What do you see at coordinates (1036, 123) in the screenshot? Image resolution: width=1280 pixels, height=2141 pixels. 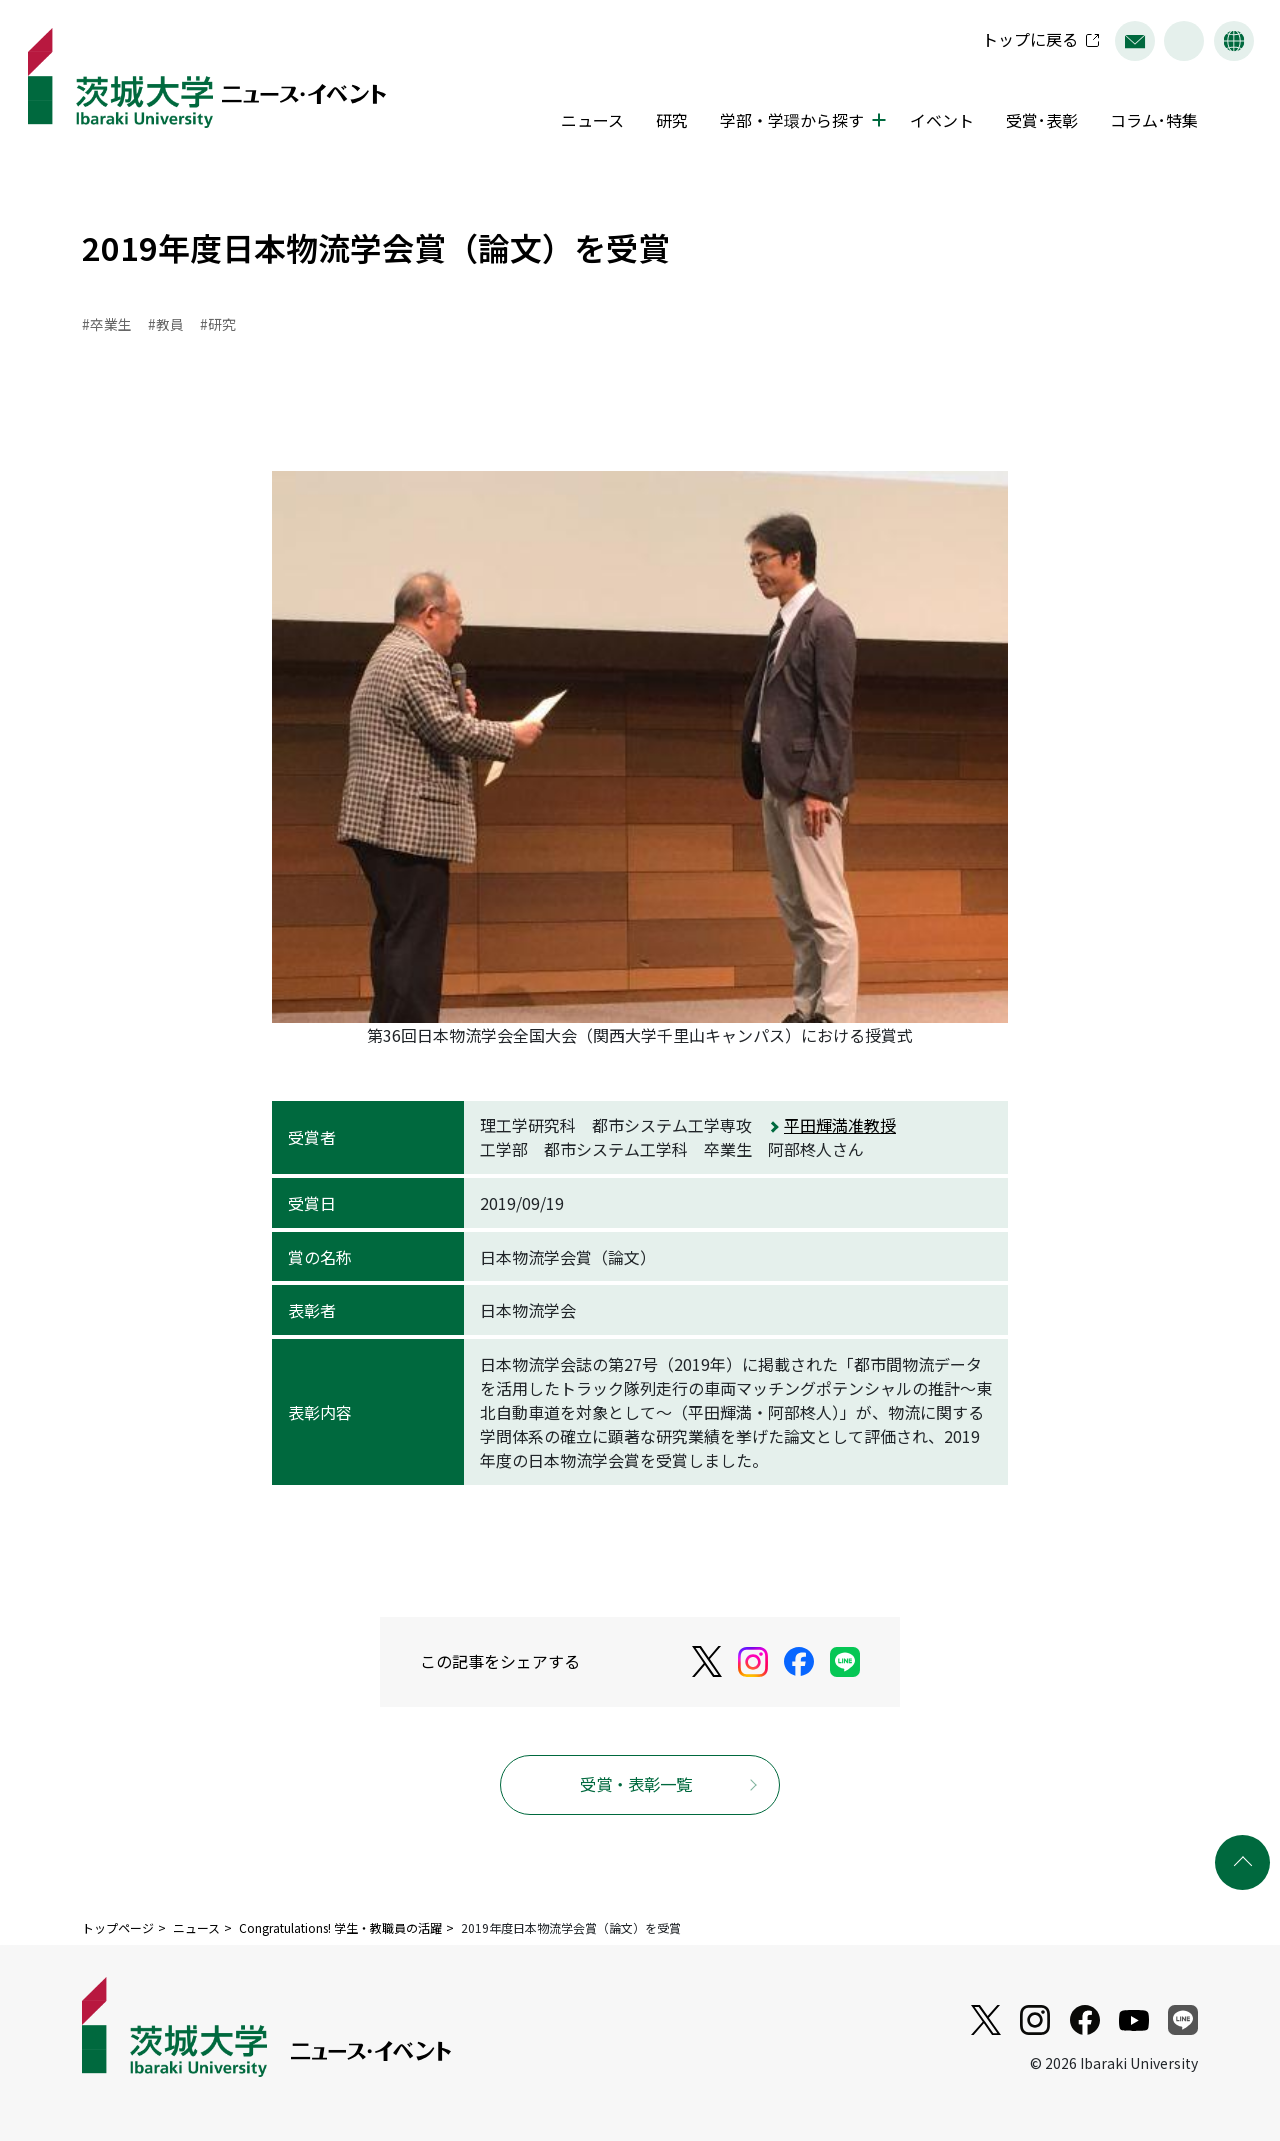 I see `受賞･表彰` at bounding box center [1036, 123].